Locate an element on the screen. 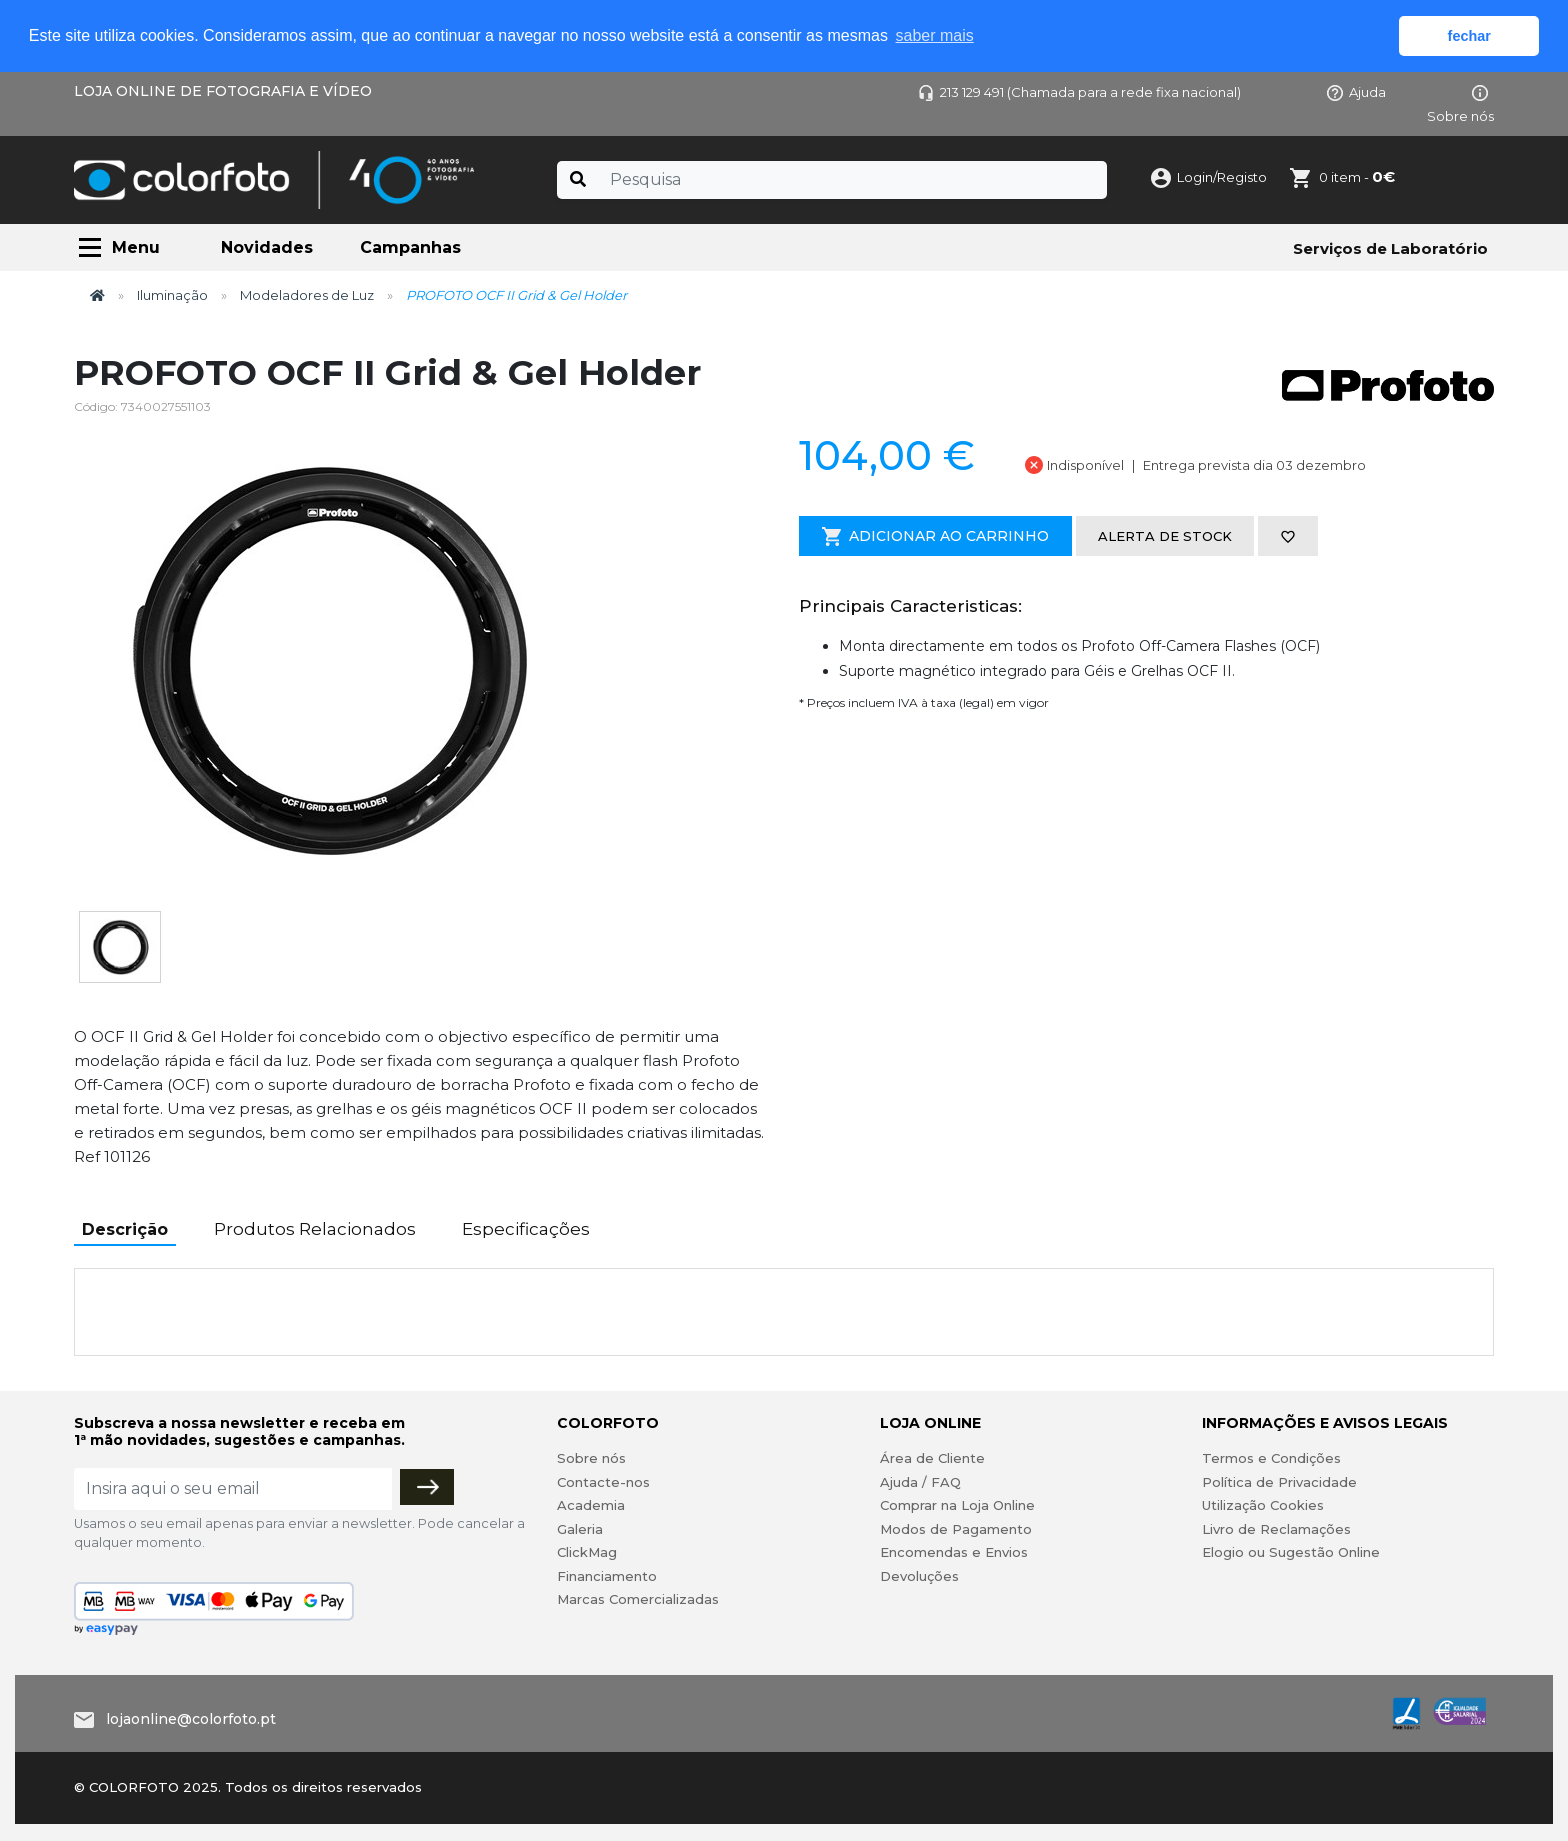 The width and height of the screenshot is (1568, 1841). fechar [button] is located at coordinates (1469, 36).